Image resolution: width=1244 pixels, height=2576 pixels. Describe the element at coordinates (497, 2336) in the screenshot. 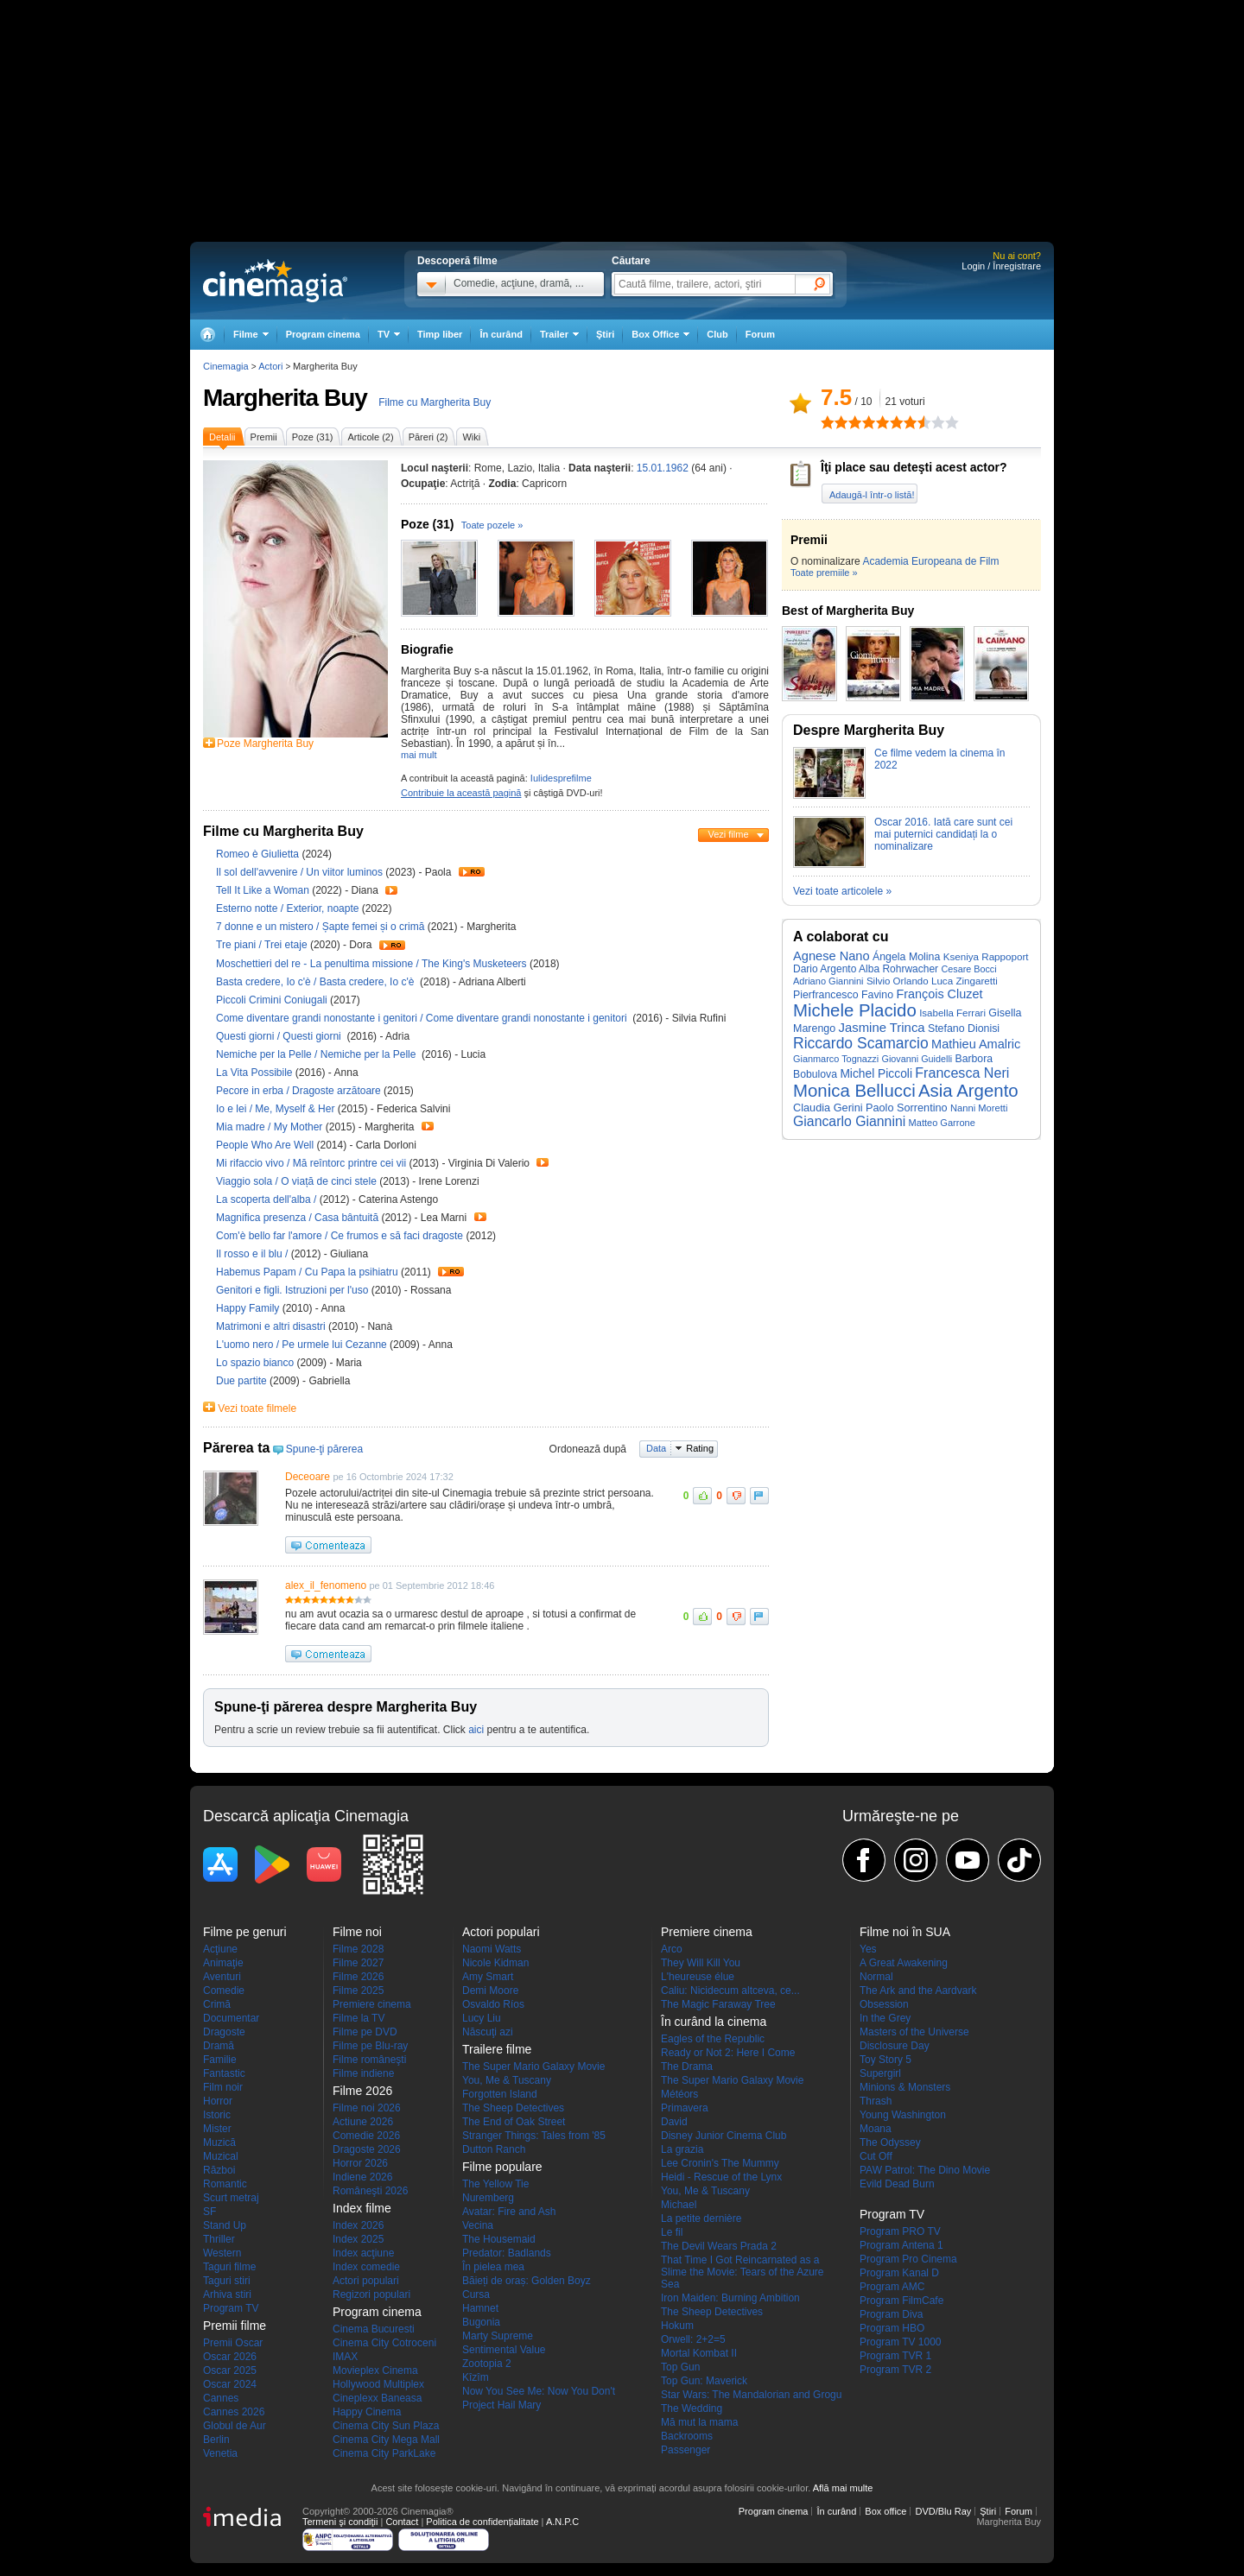

I see `Marty Supreme` at that location.